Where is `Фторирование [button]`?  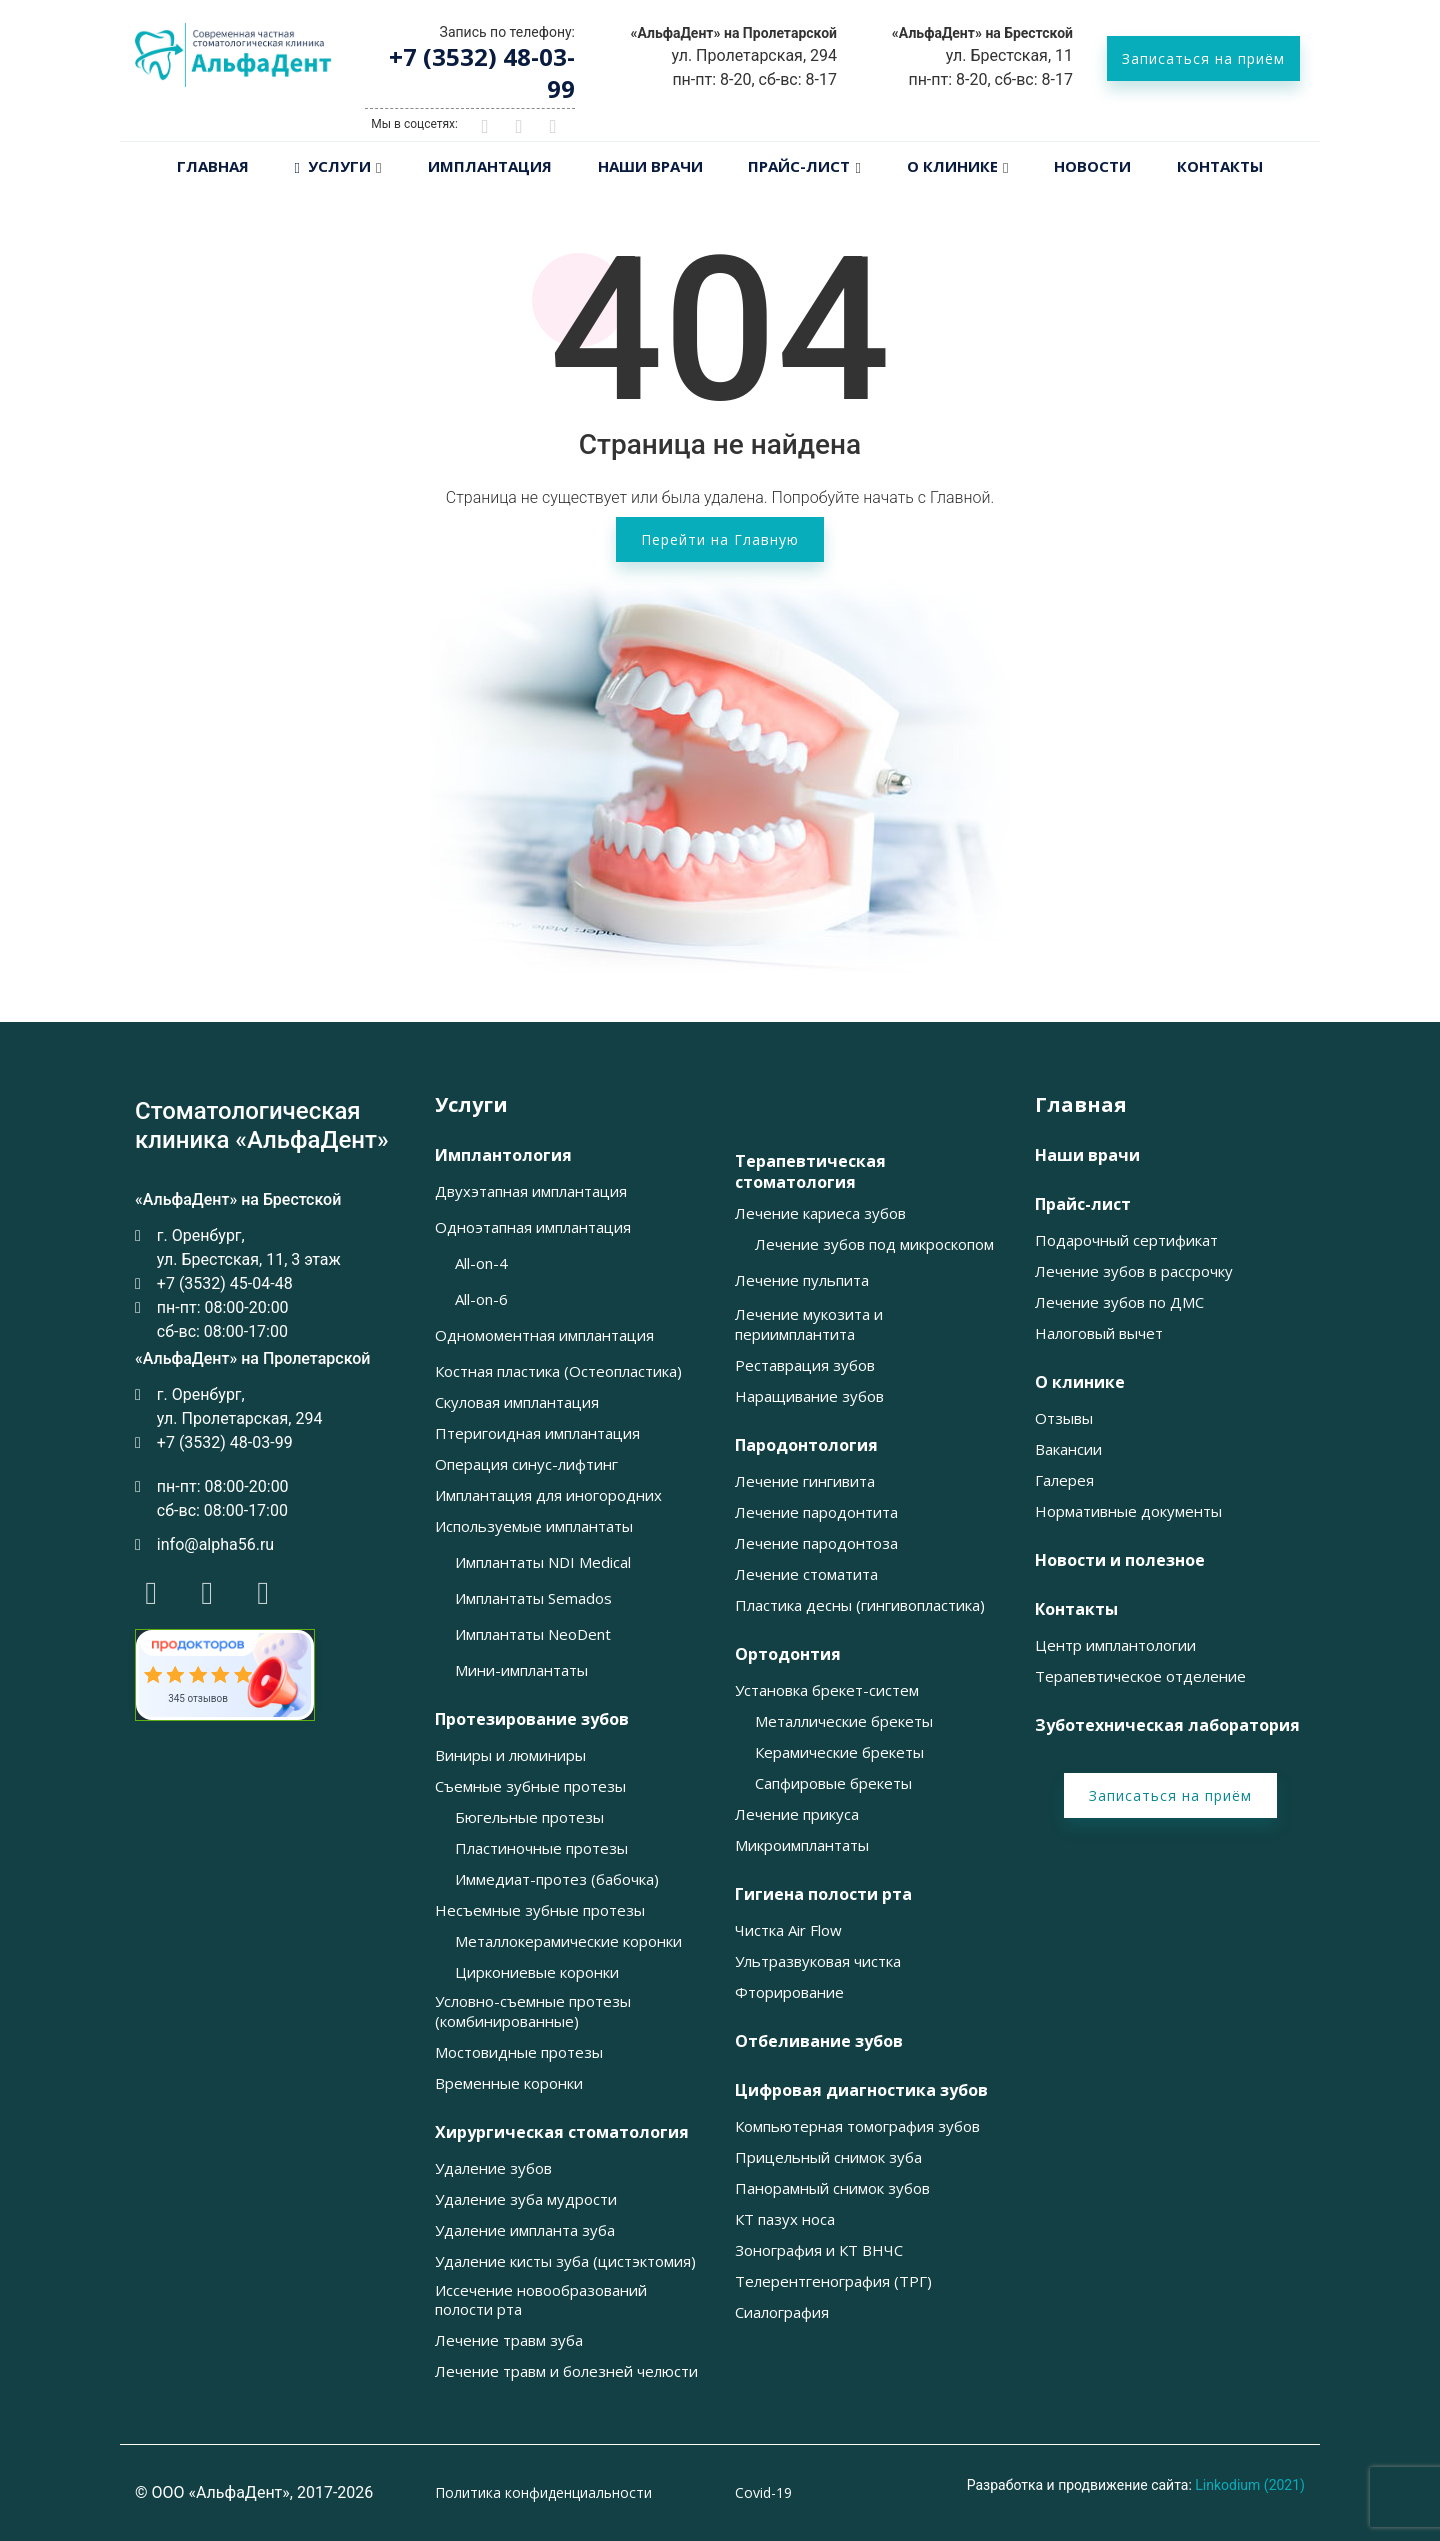 Фторирование [button] is located at coordinates (789, 1992).